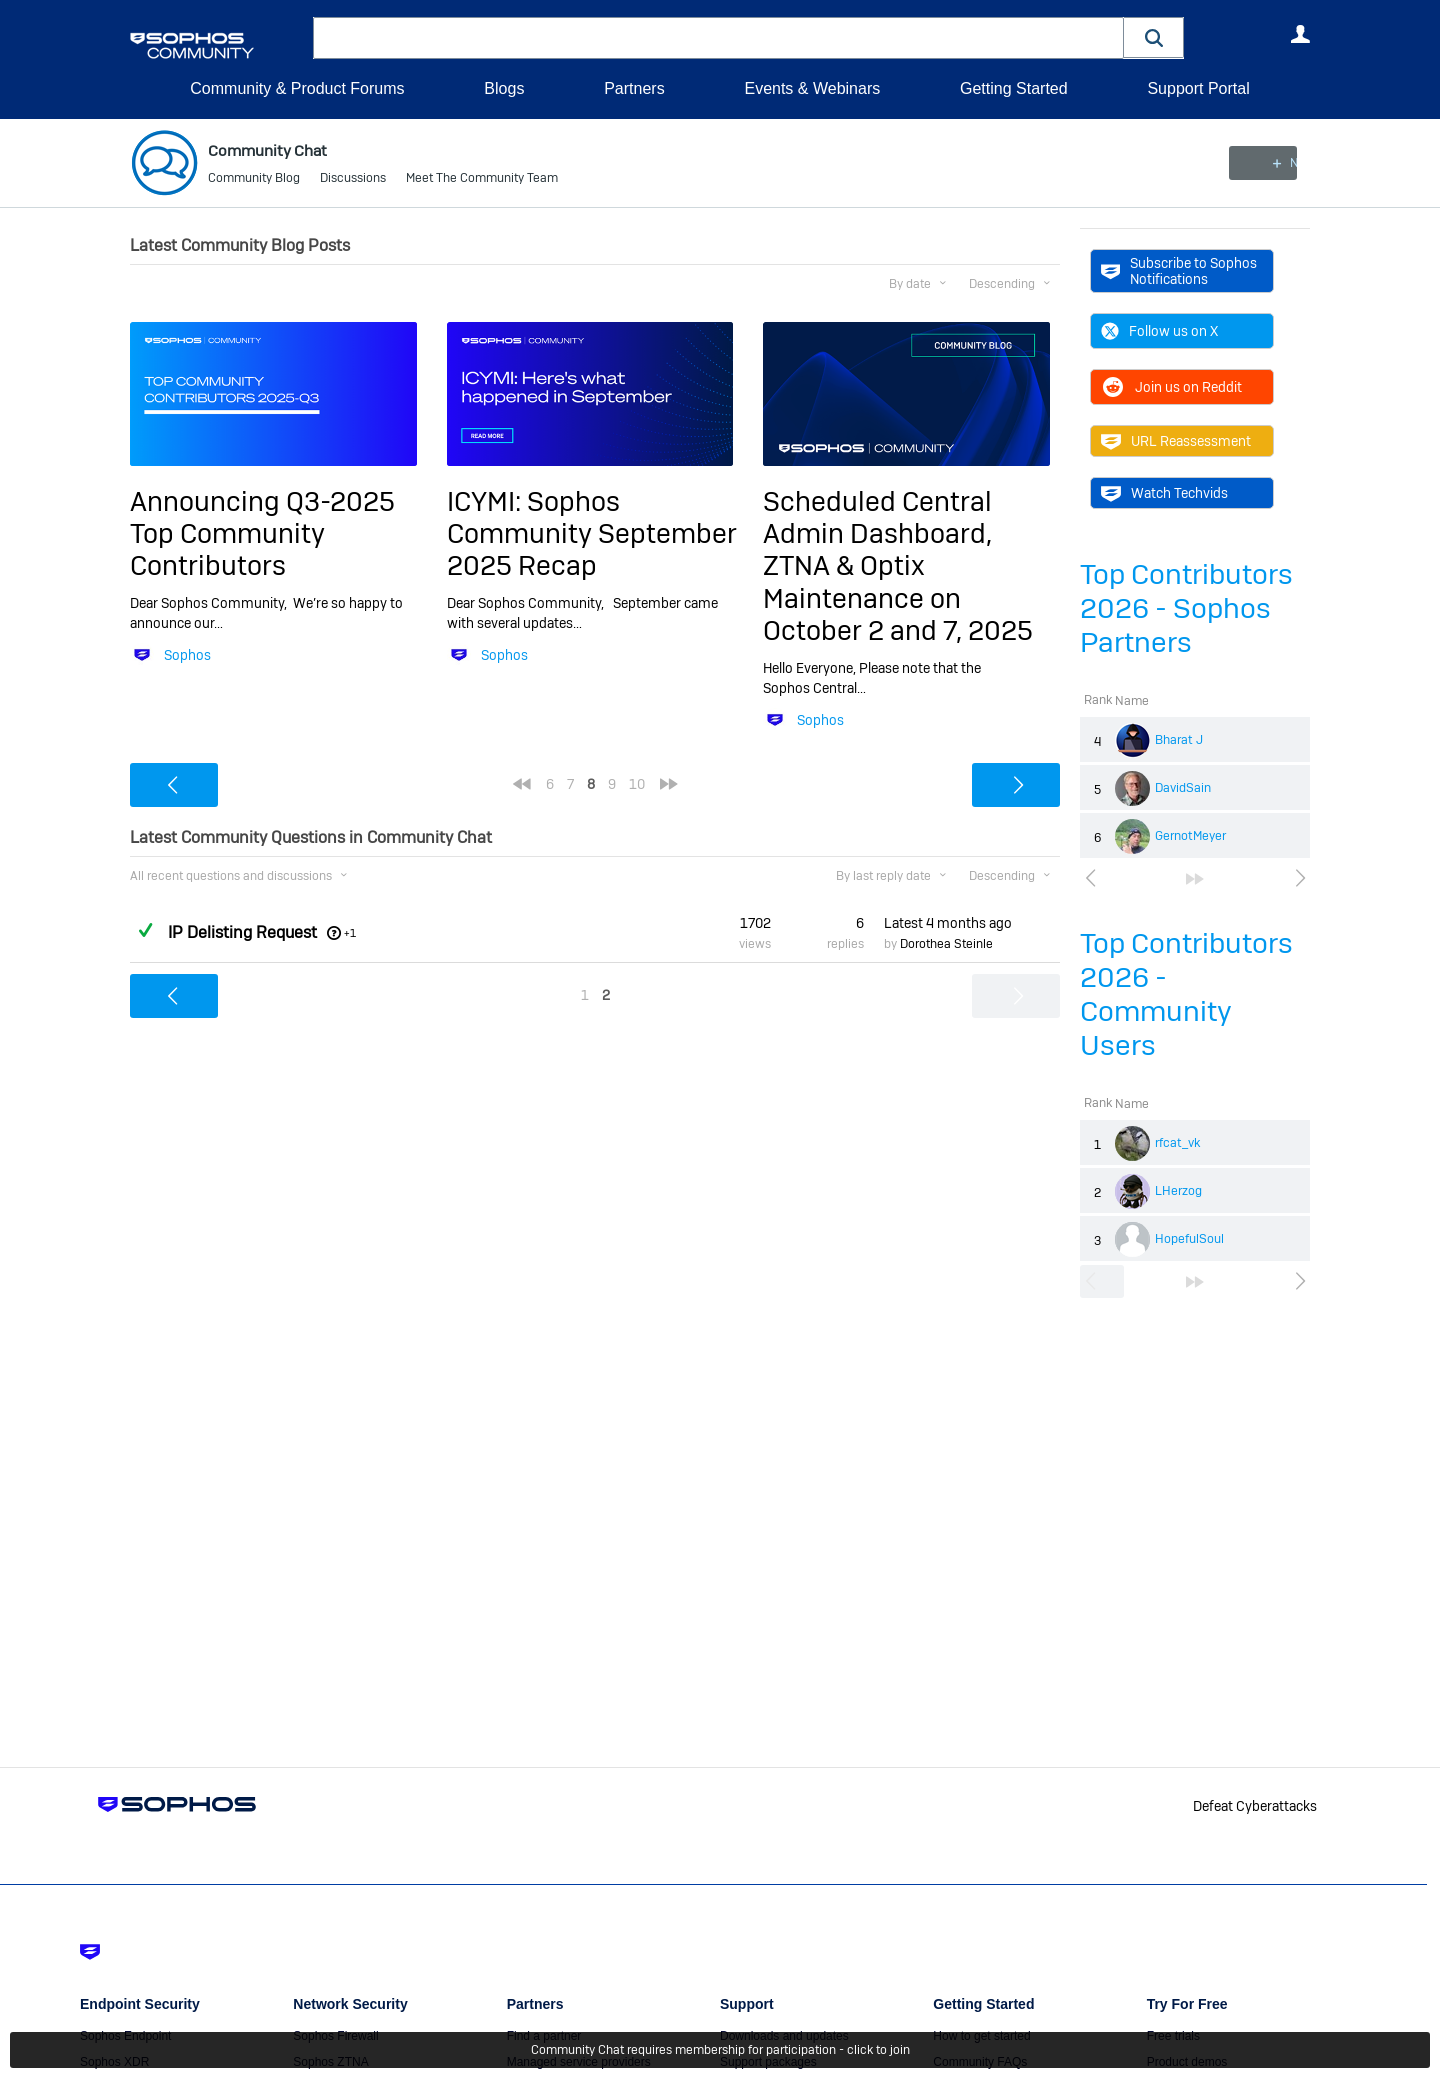  Describe the element at coordinates (1159, 331) in the screenshot. I see `Follow us on X` at that location.